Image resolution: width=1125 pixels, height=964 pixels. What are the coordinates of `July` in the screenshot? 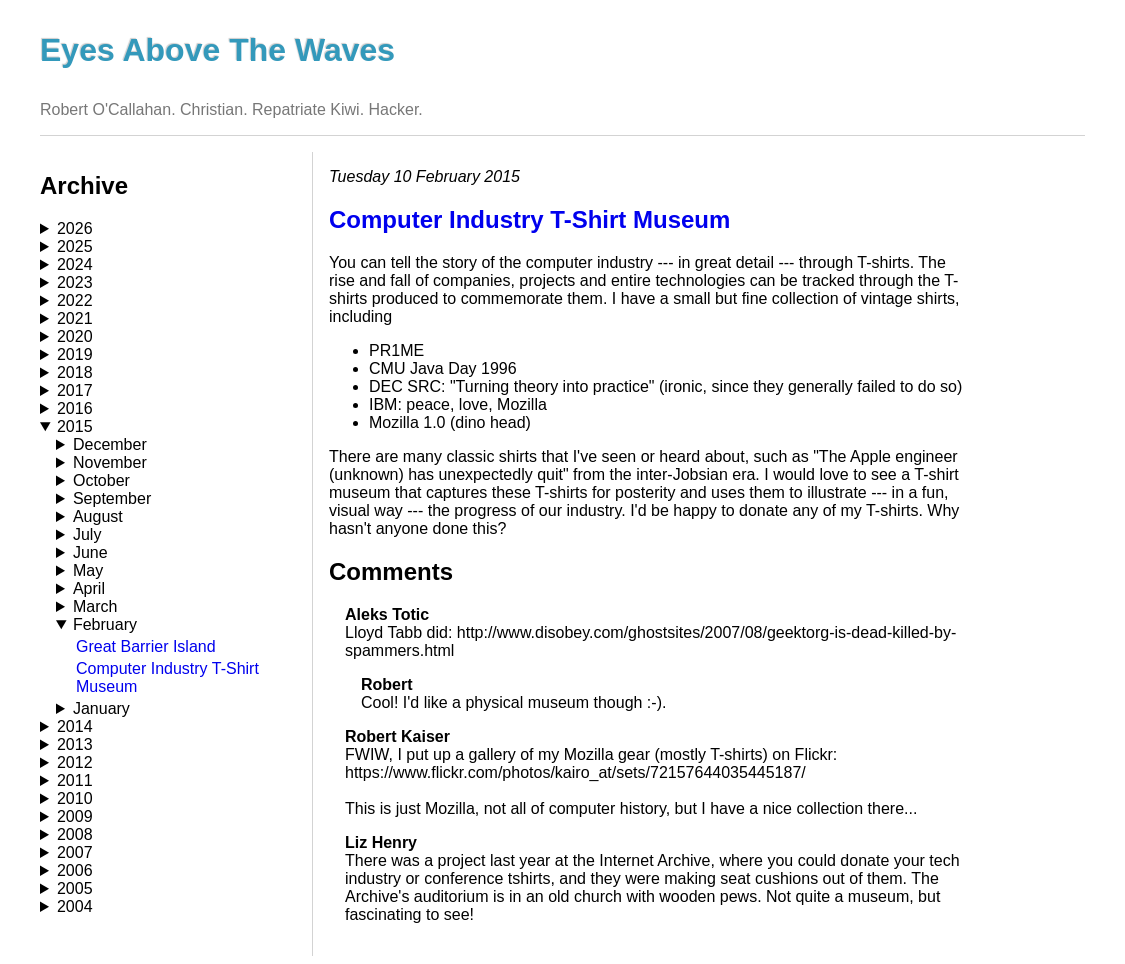 It's located at (87, 534).